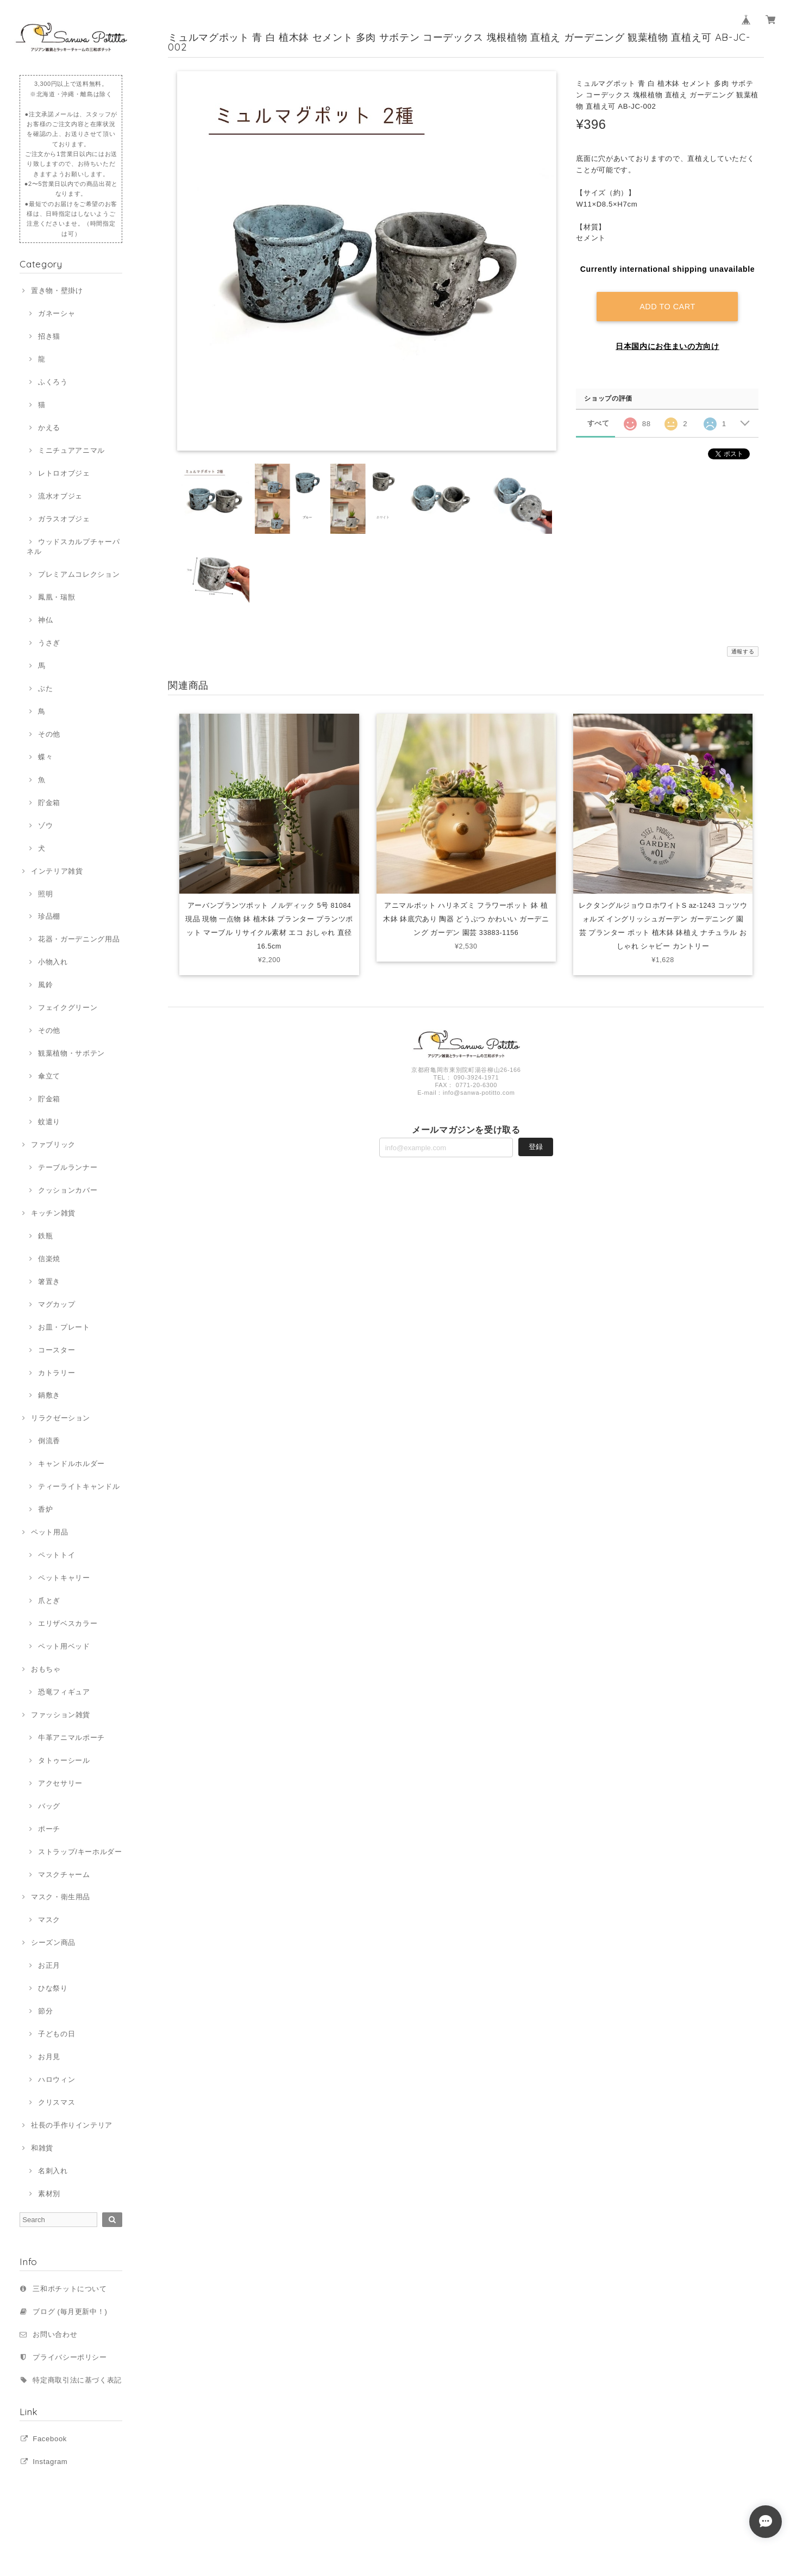  What do you see at coordinates (53, 1988) in the screenshot?
I see `ひな祭り` at bounding box center [53, 1988].